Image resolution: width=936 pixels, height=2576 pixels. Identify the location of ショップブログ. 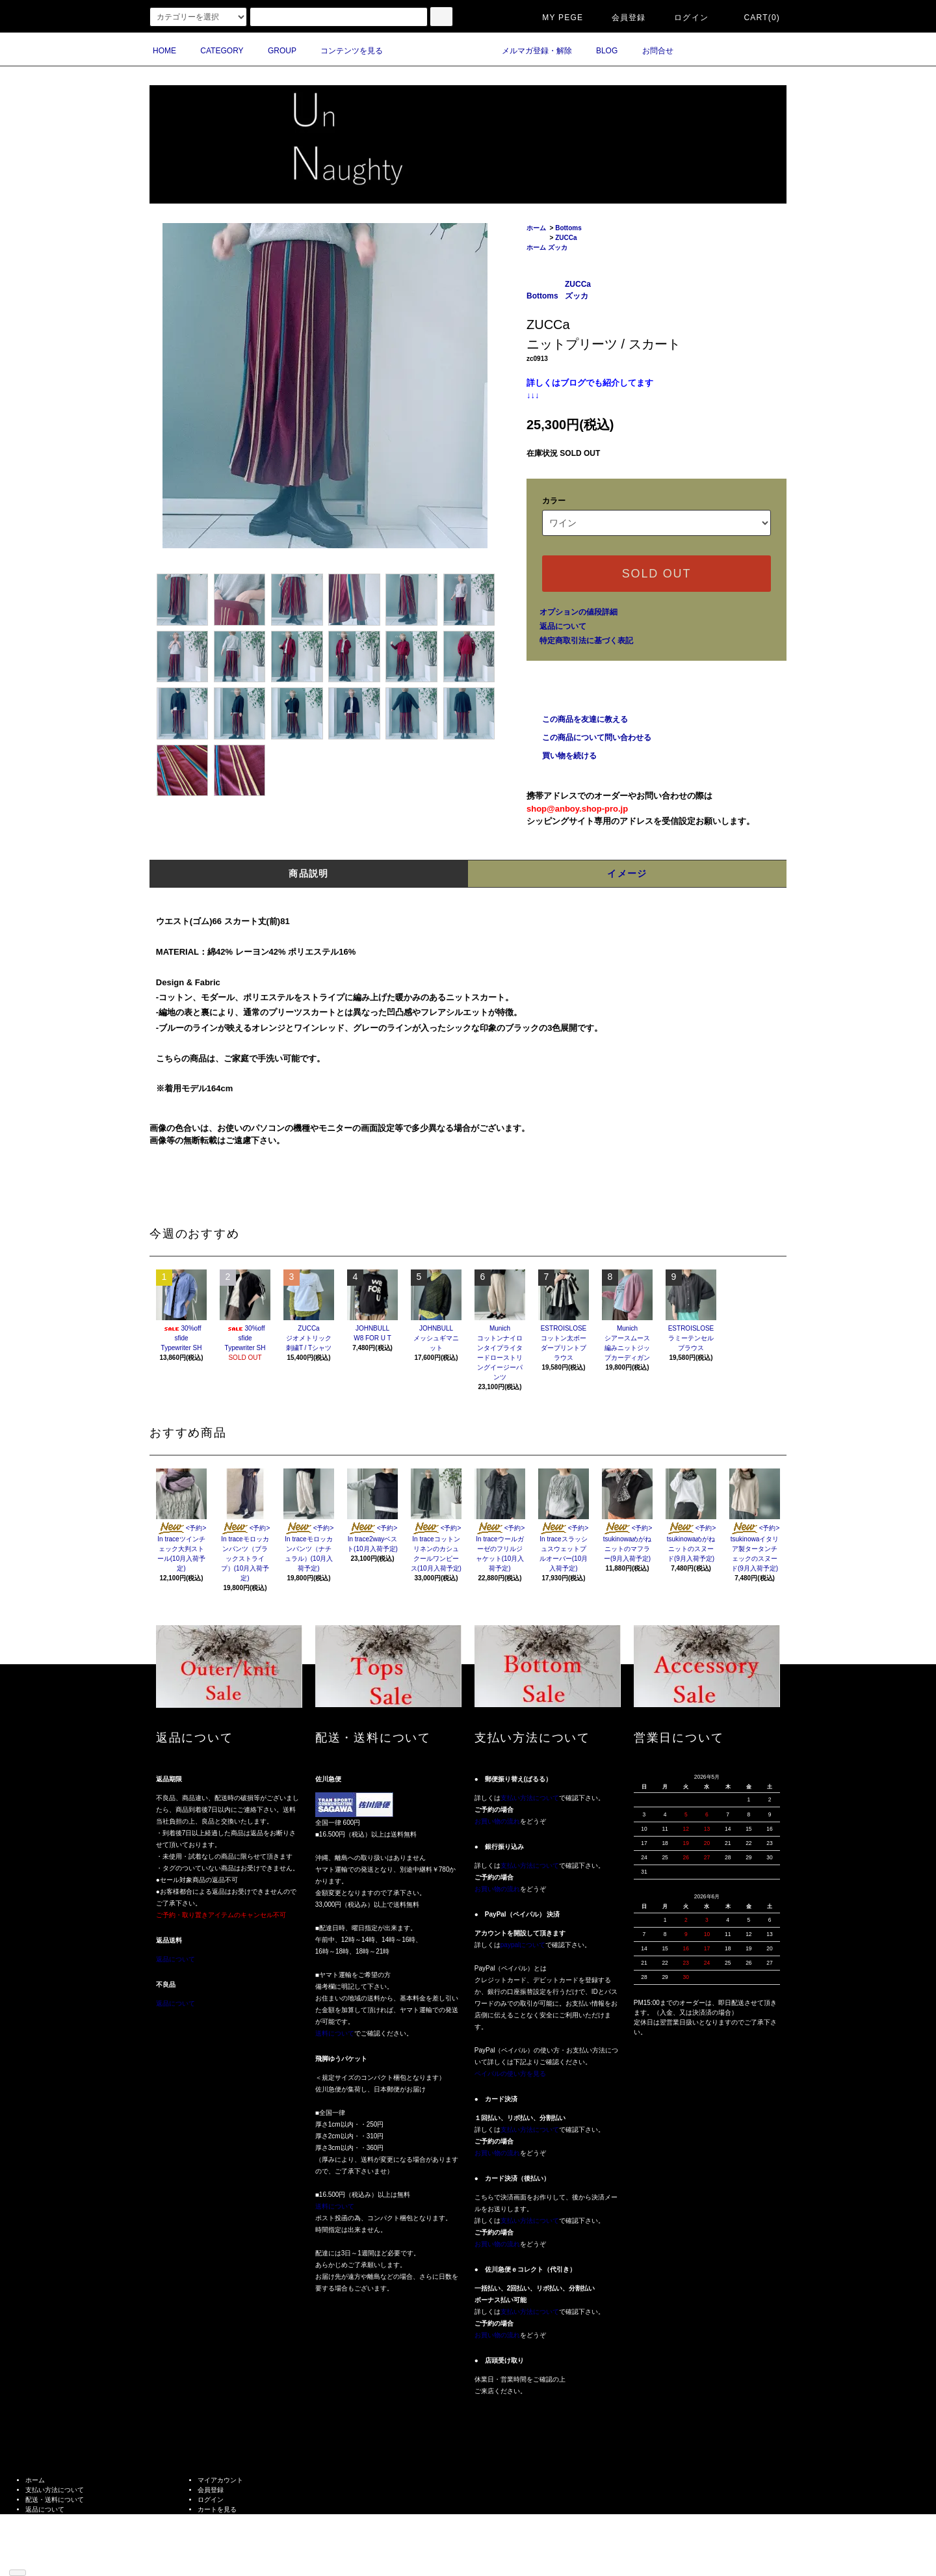
(48, 2548).